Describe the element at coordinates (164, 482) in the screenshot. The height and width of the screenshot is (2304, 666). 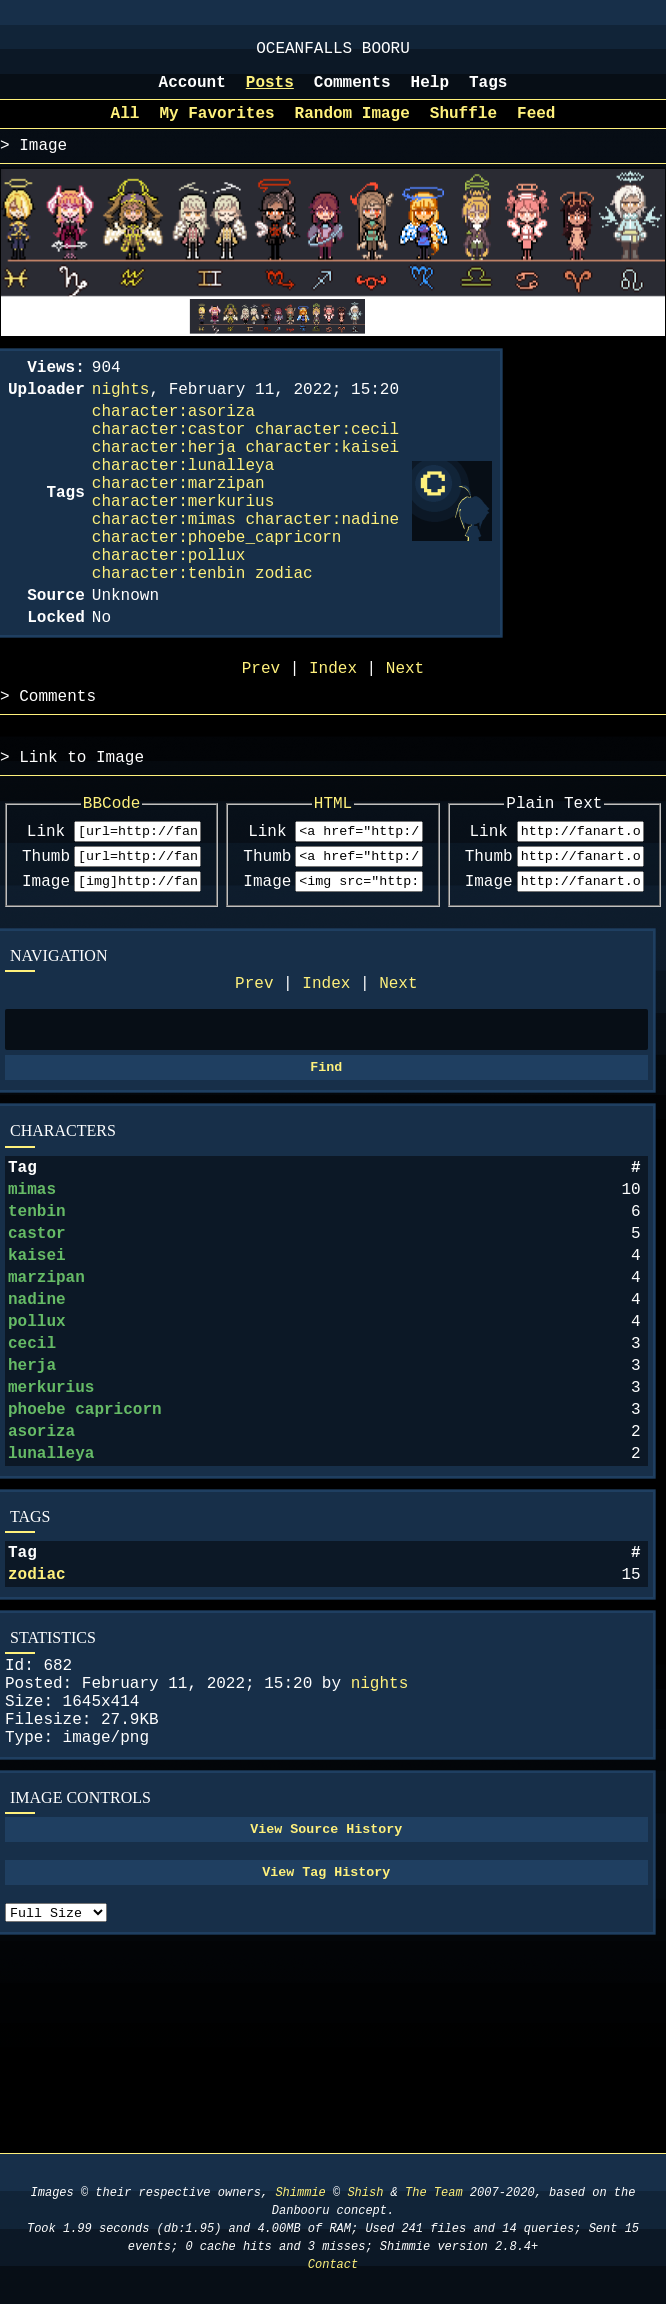
I see `character:herja` at that location.